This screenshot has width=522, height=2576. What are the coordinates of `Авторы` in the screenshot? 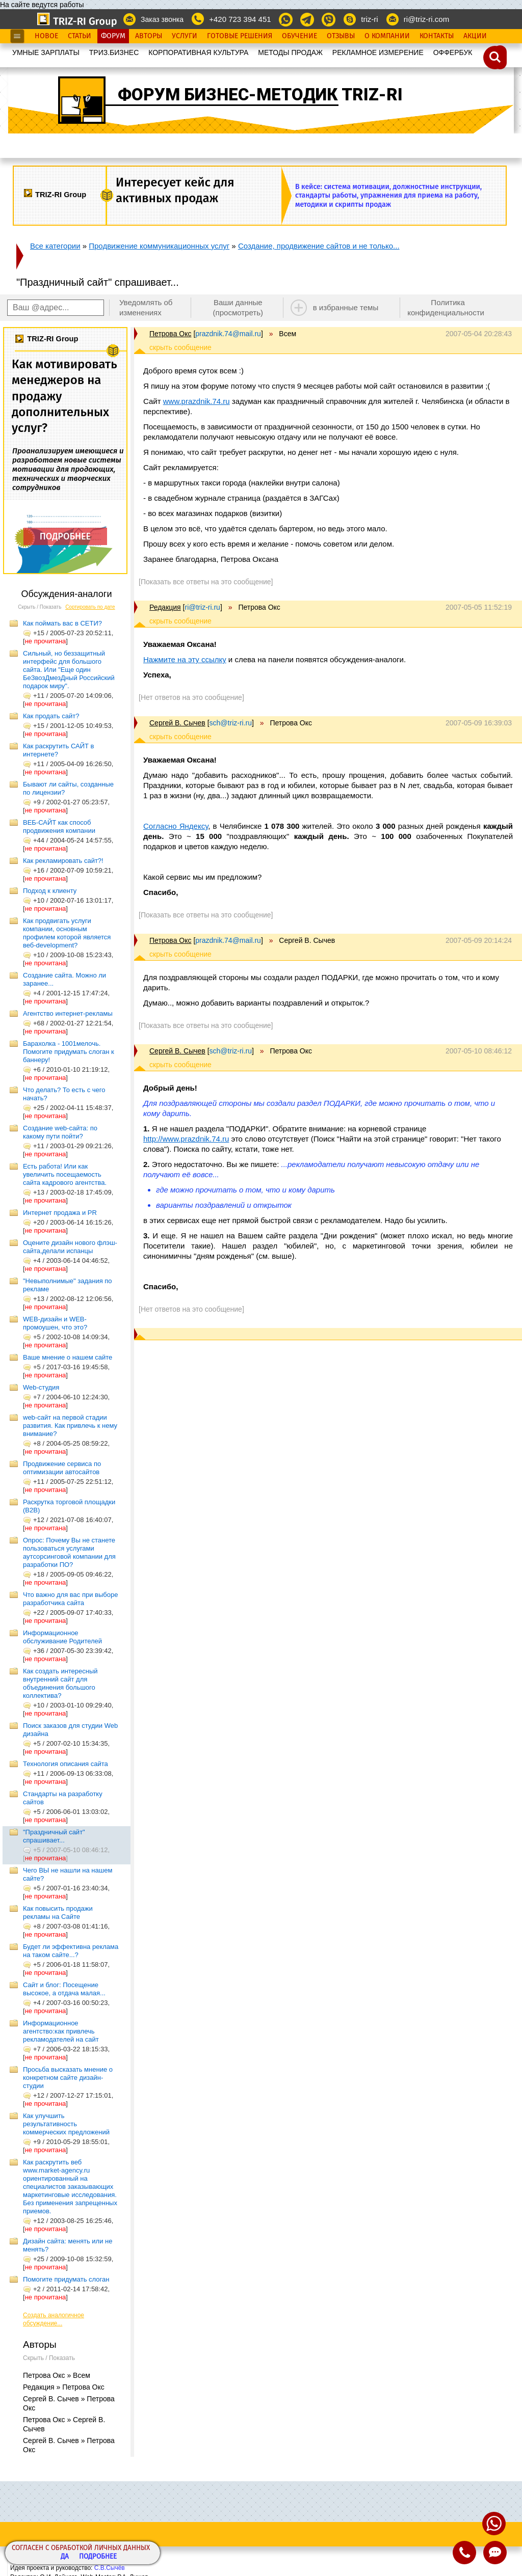 It's located at (148, 36).